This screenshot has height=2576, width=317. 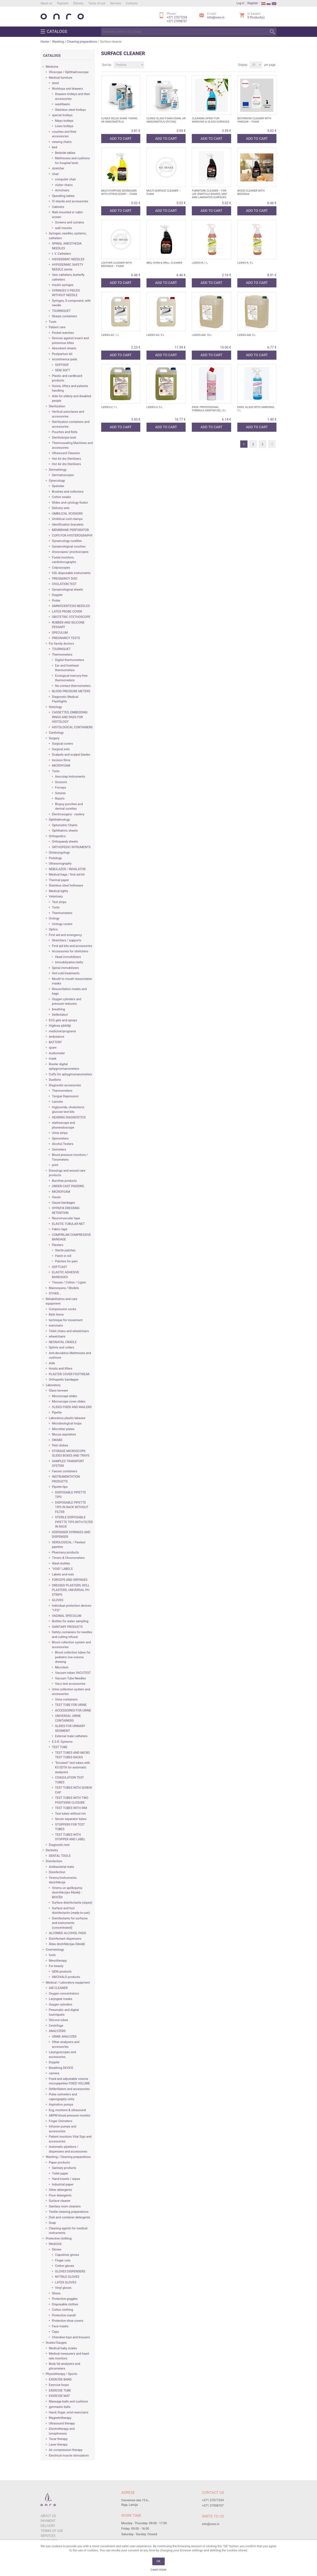 What do you see at coordinates (59, 902) in the screenshot?
I see `Test strips` at bounding box center [59, 902].